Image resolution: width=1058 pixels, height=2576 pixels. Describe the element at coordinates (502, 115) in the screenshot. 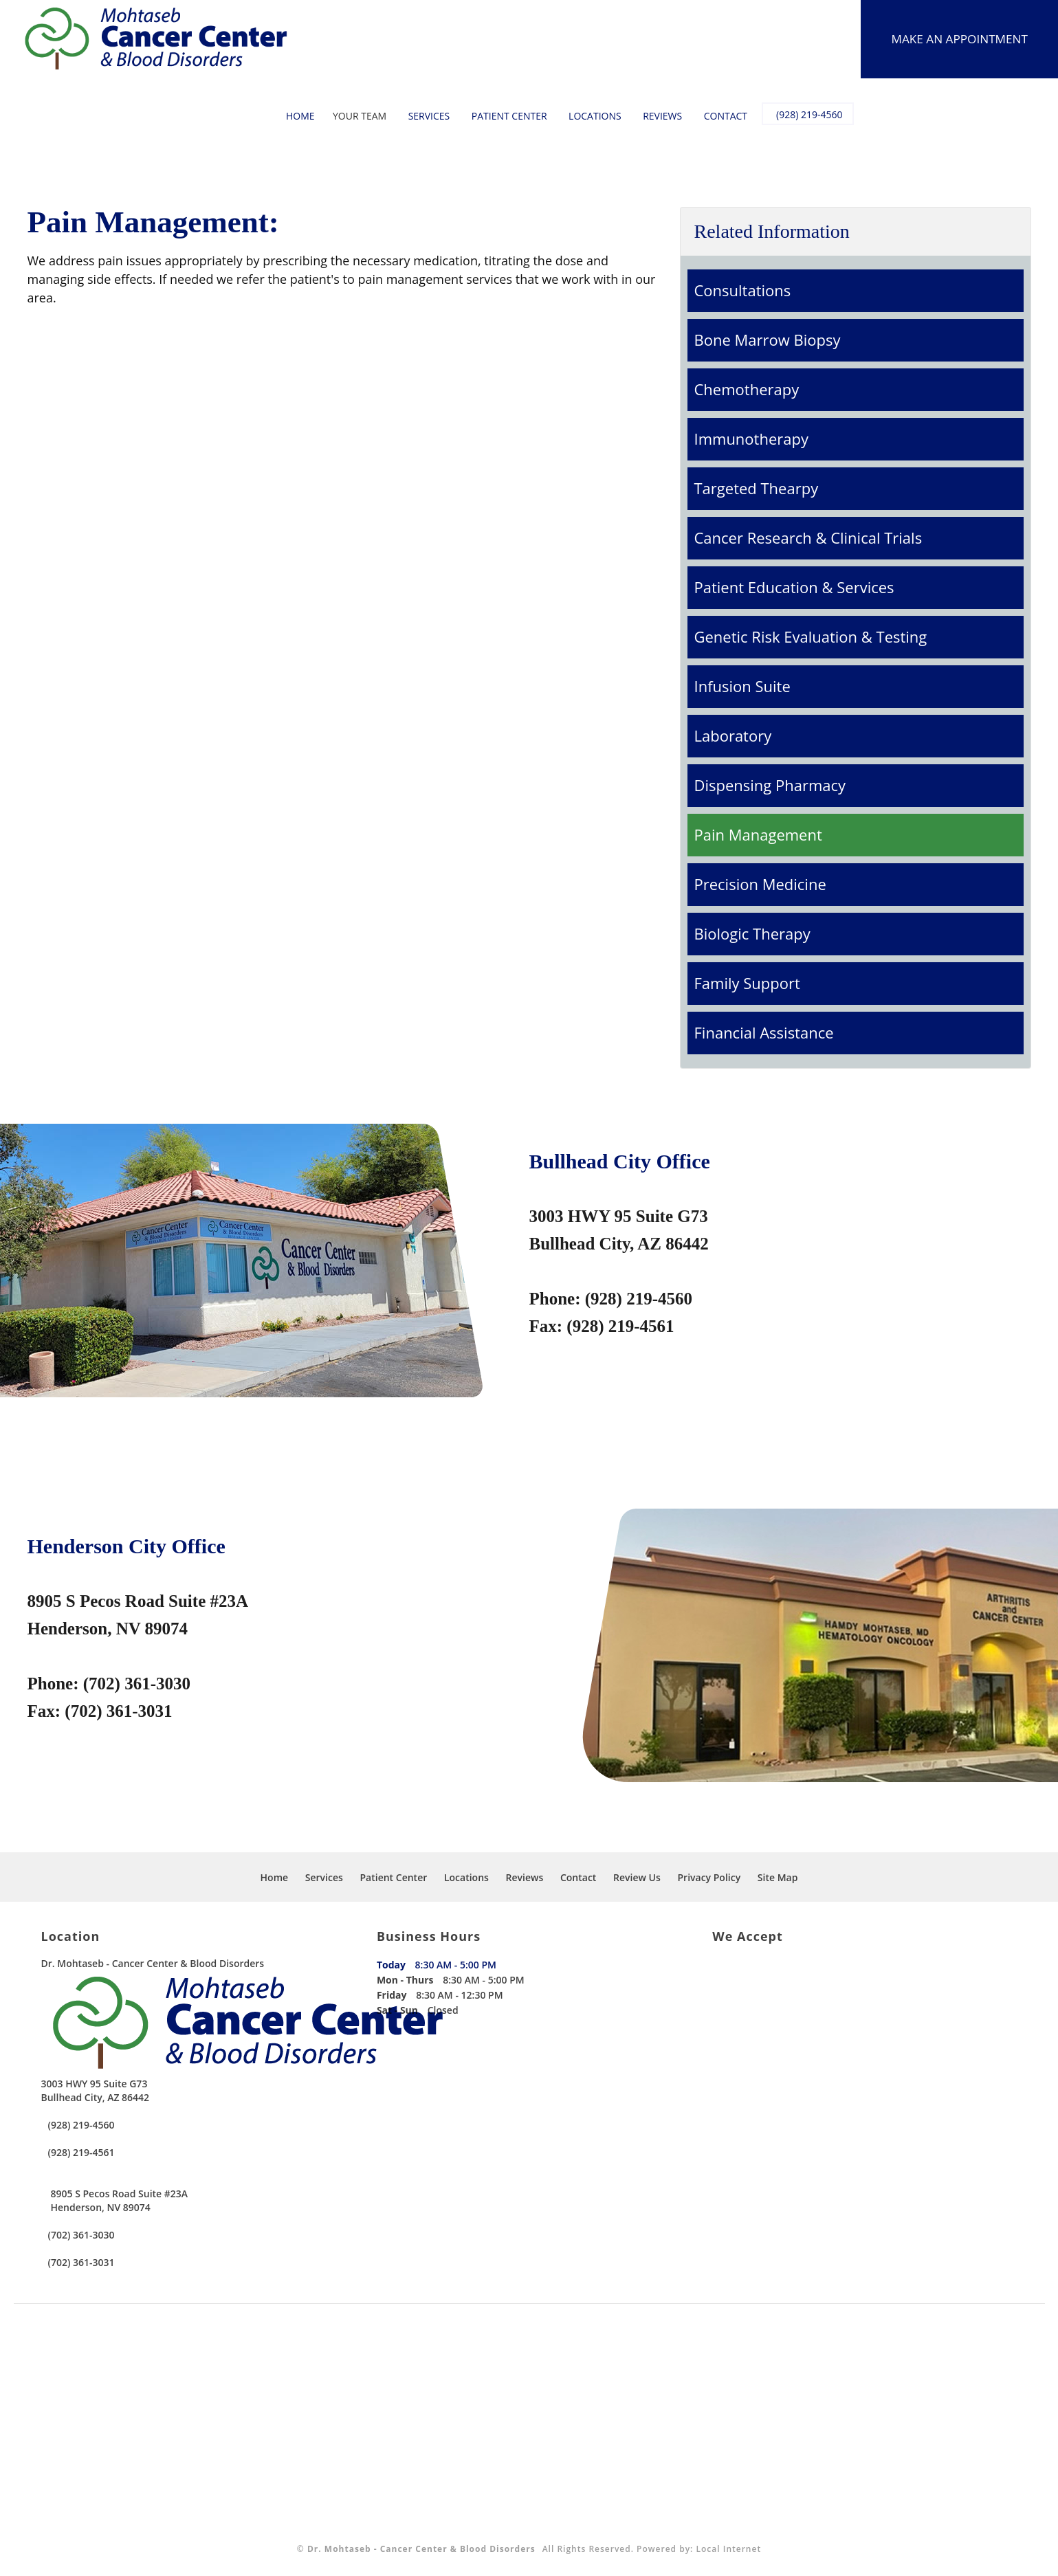

I see `Patient Center` at that location.